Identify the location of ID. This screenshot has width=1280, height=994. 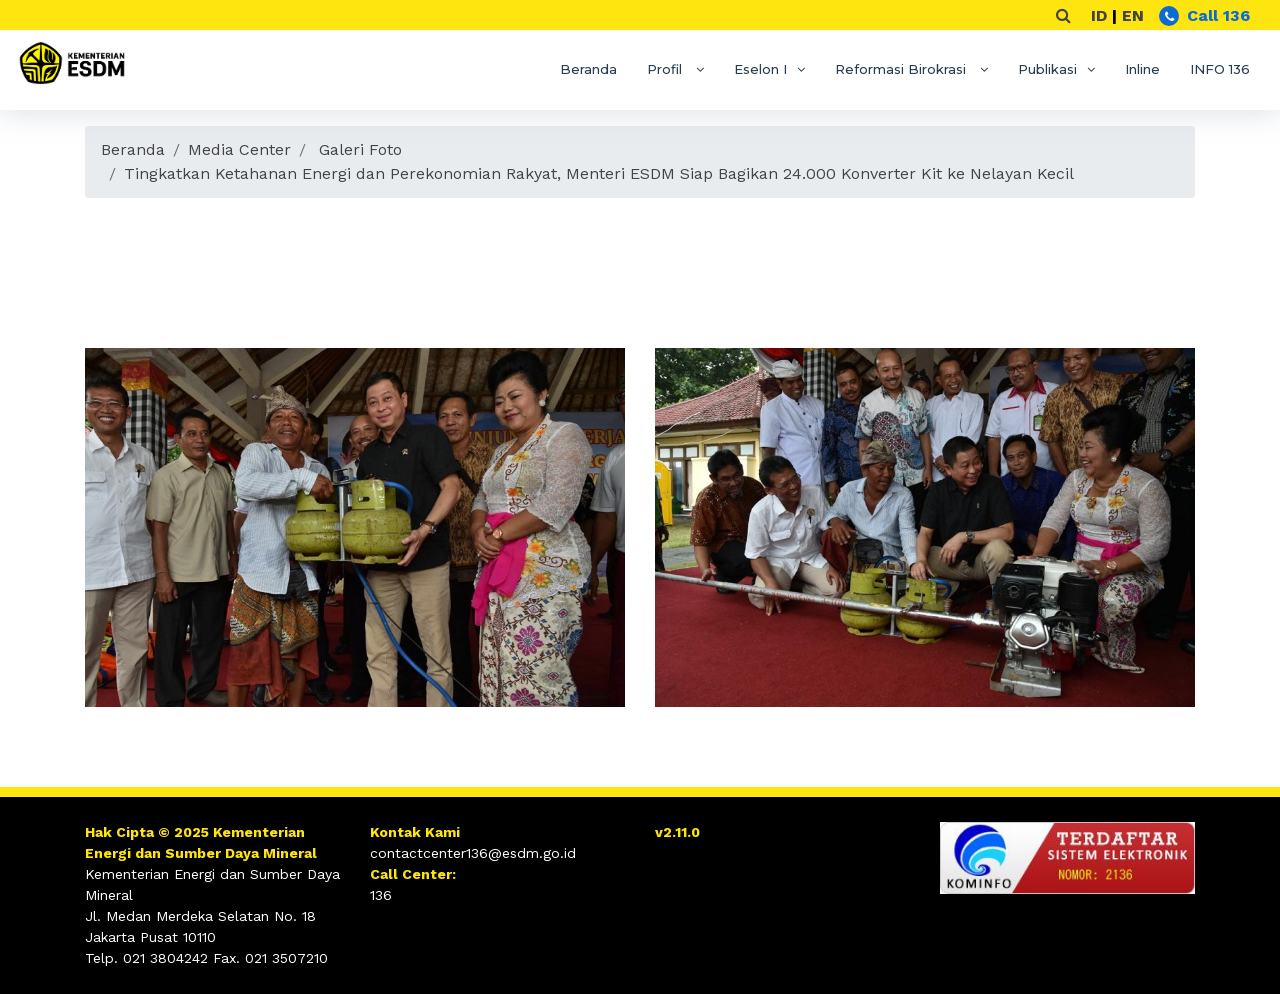
(1099, 15).